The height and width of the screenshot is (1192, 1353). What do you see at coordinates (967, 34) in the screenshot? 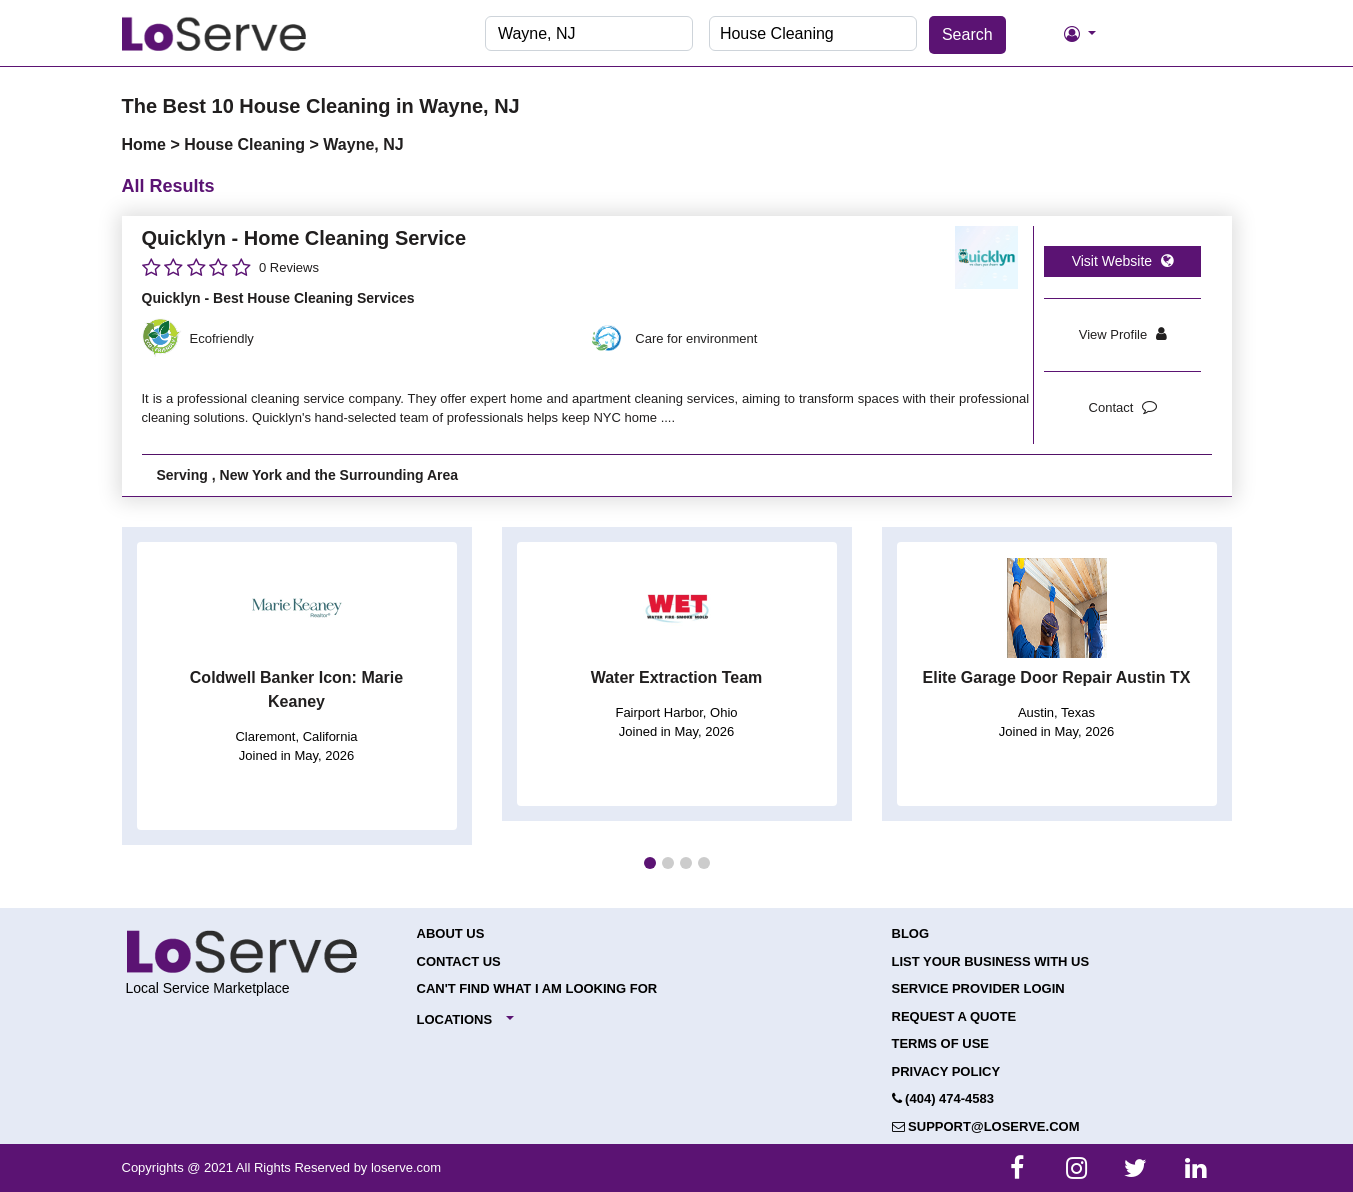
I see `Search` at bounding box center [967, 34].